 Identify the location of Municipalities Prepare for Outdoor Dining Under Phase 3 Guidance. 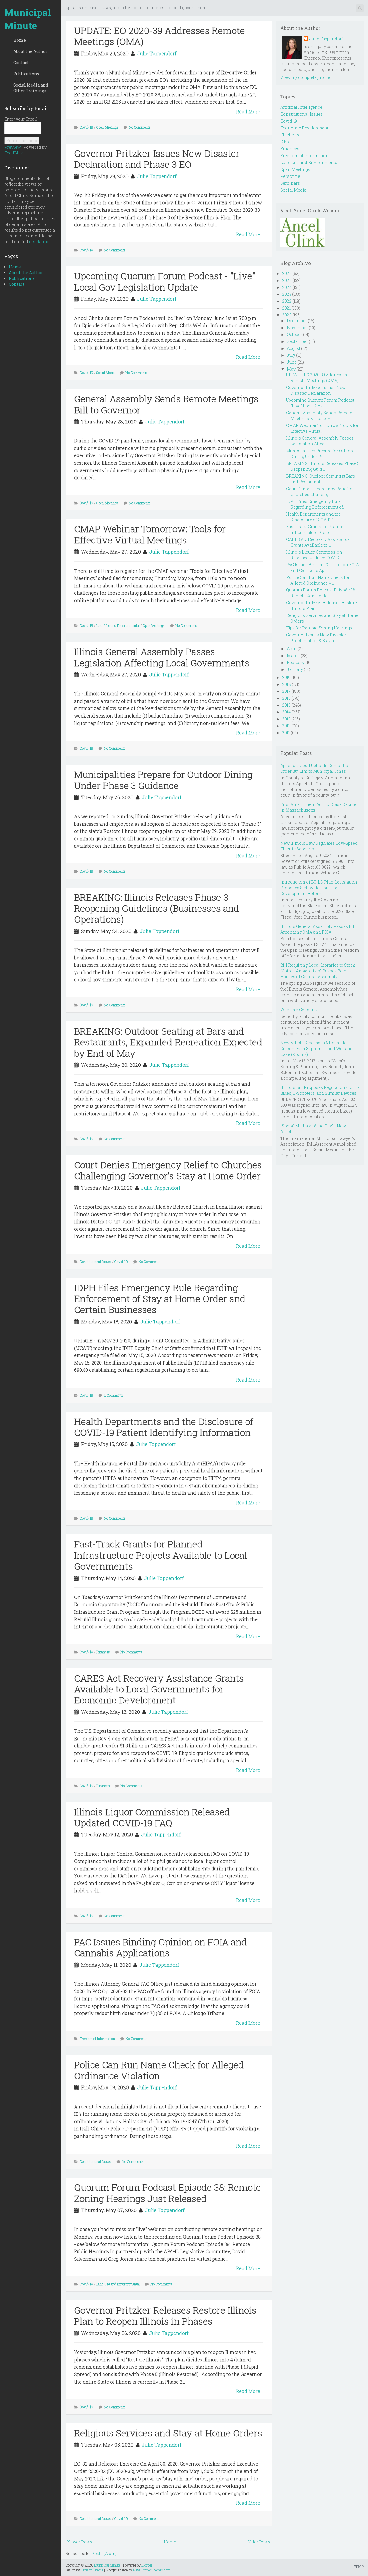
(163, 779).